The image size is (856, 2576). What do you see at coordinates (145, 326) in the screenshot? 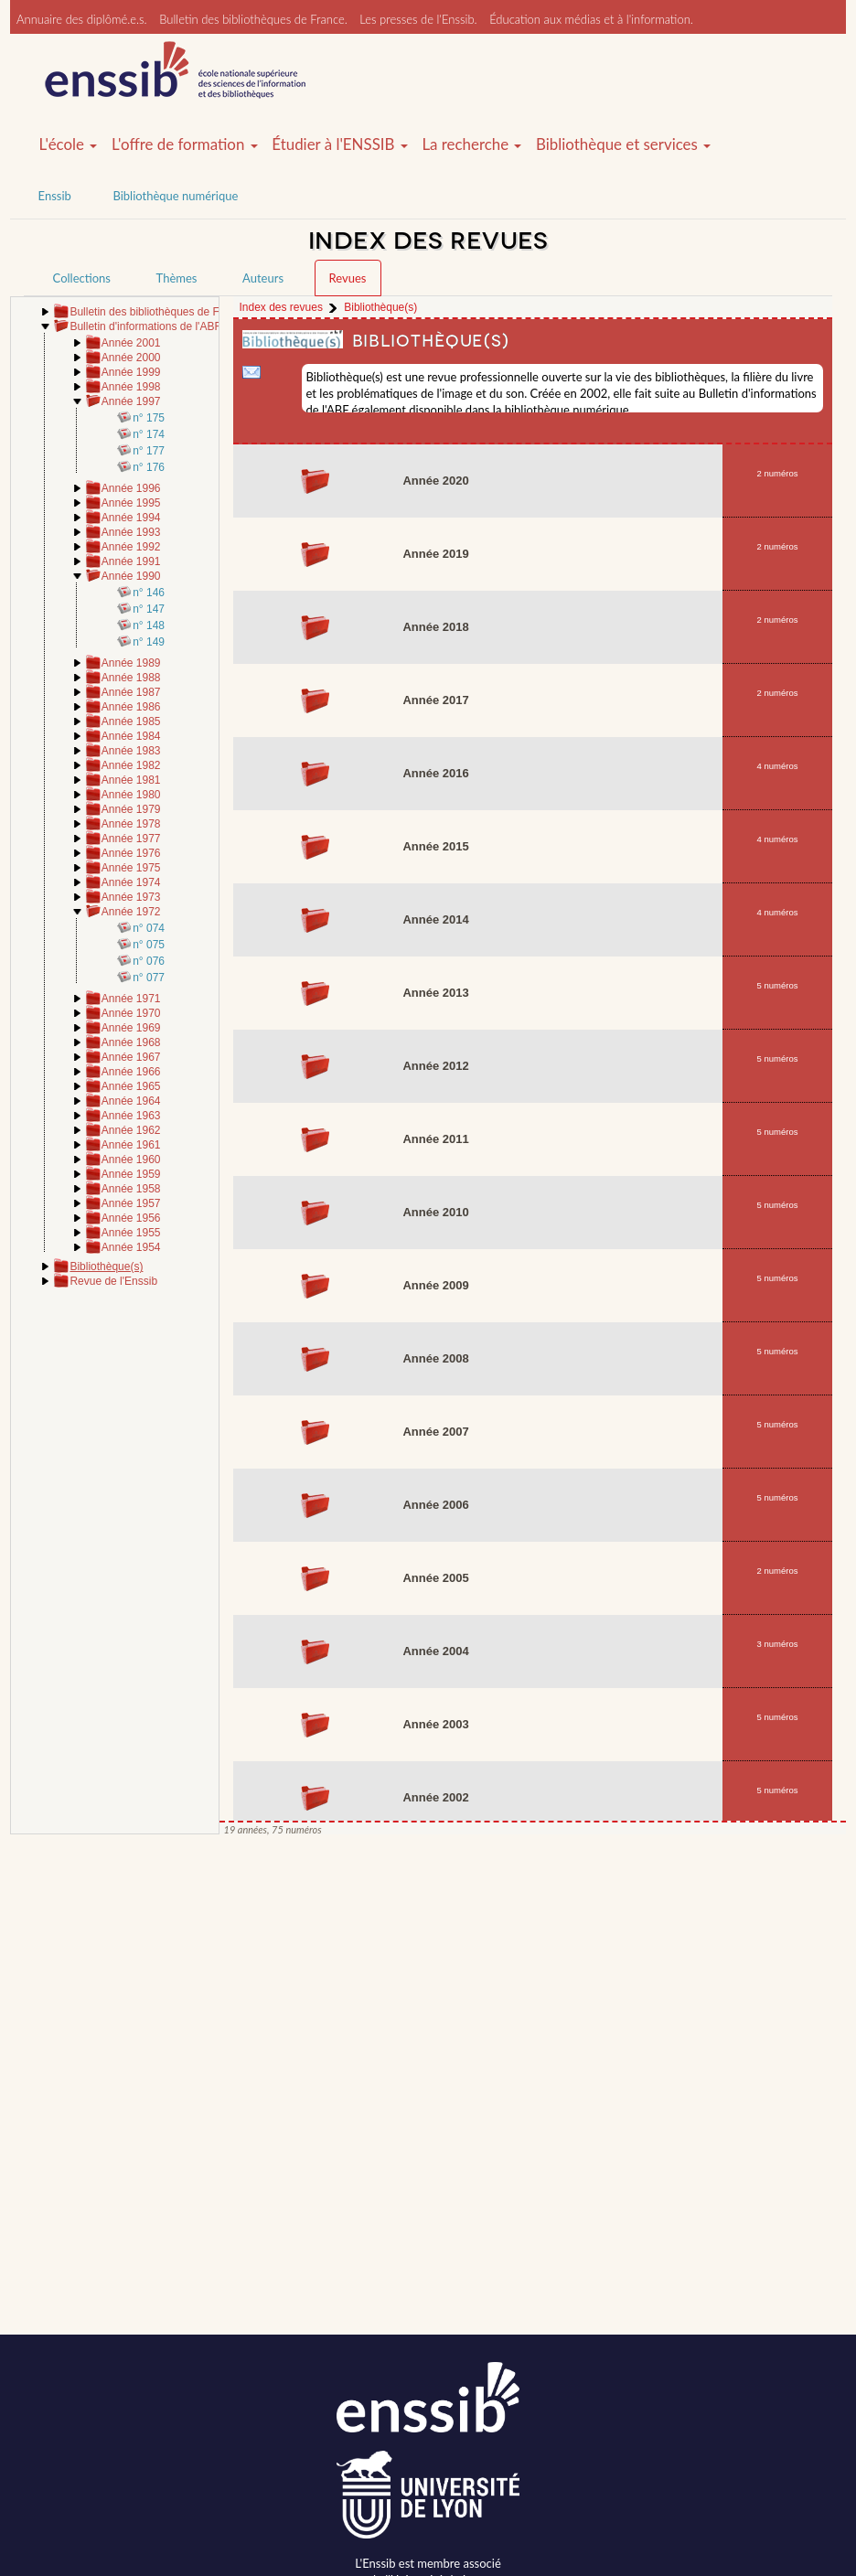
I see `Bulletin d'informations de l'ABF` at bounding box center [145, 326].